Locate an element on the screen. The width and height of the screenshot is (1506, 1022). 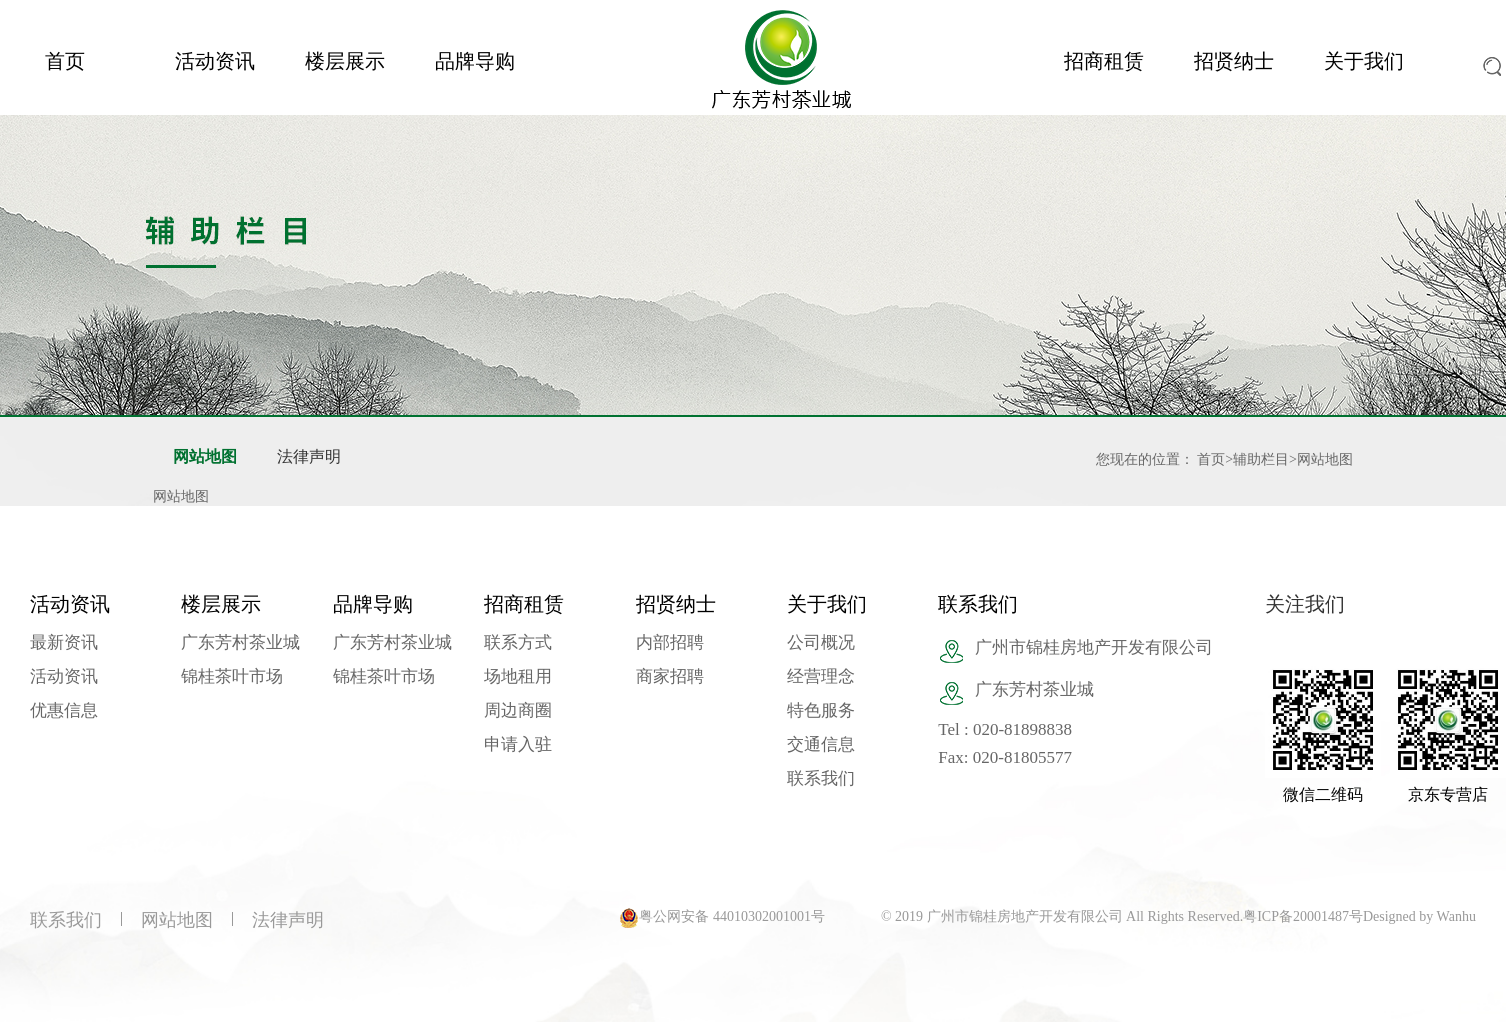
活动资讯 is located at coordinates (215, 61).